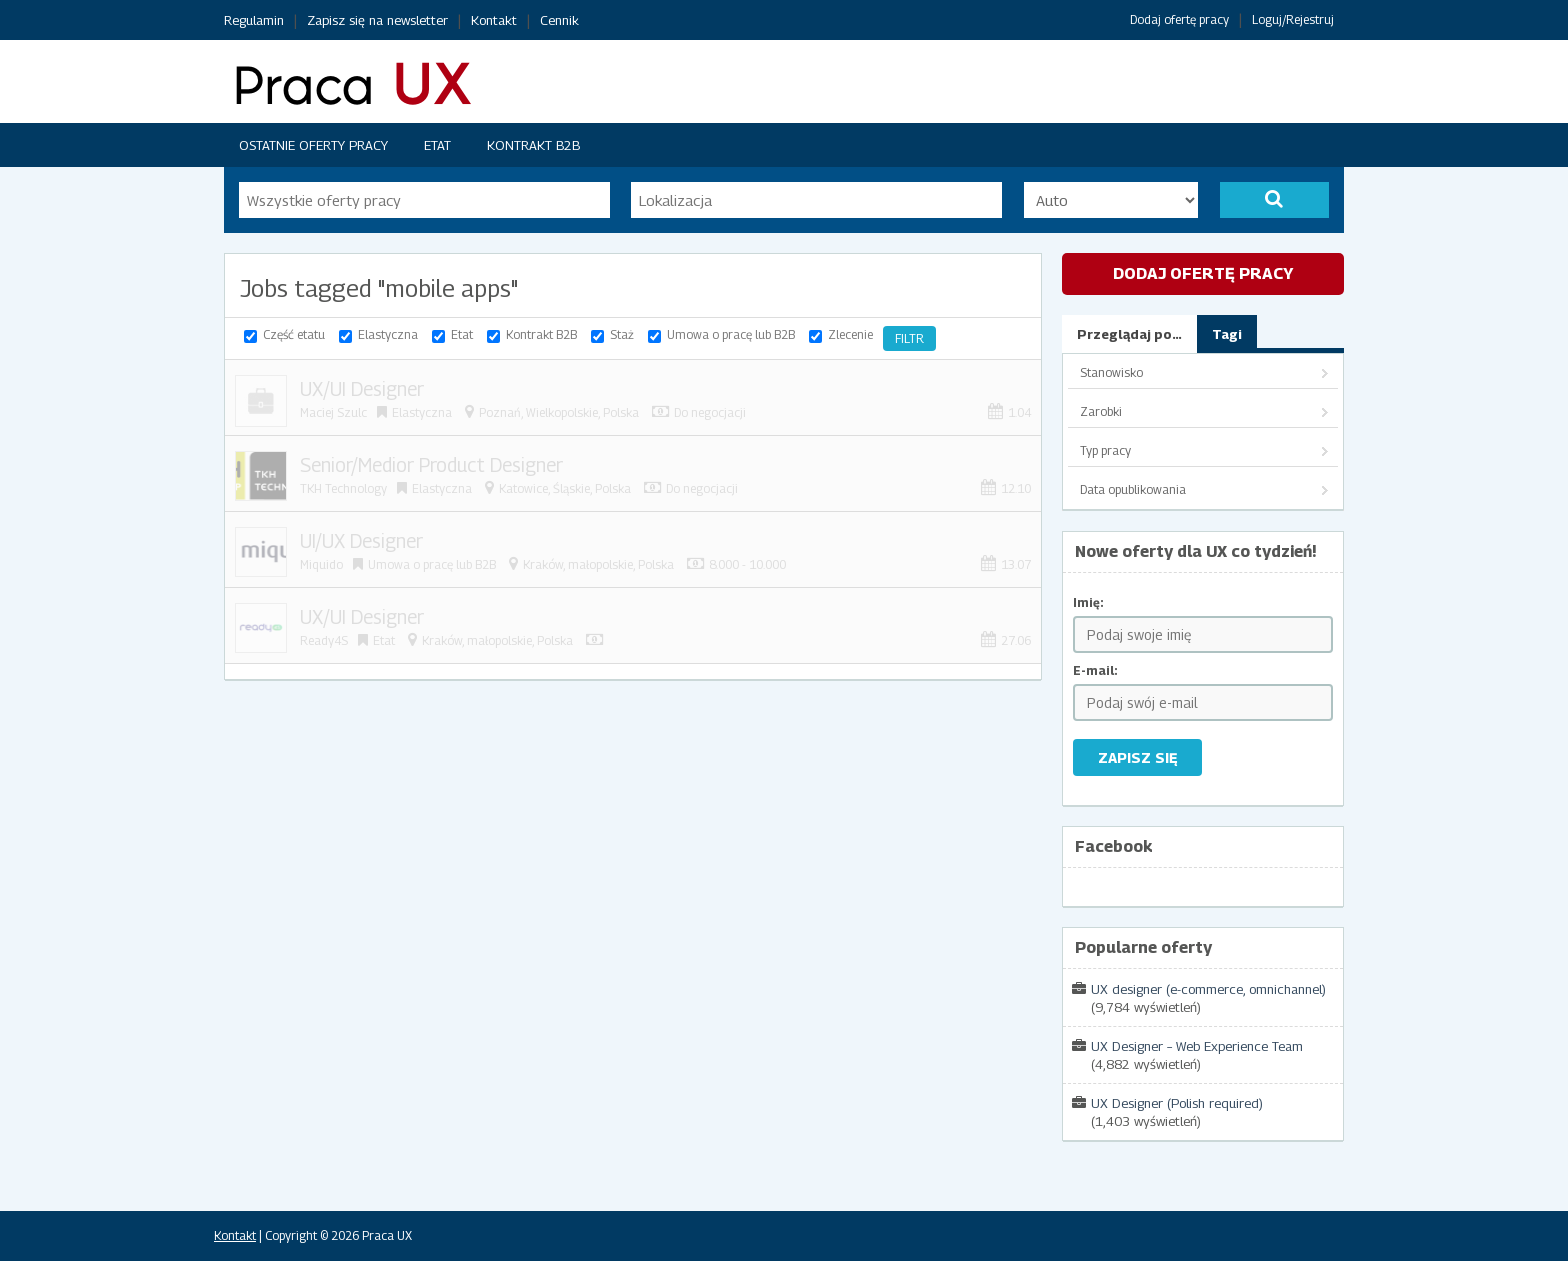  I want to click on Loguj/Rejestruj, so click(1293, 19).